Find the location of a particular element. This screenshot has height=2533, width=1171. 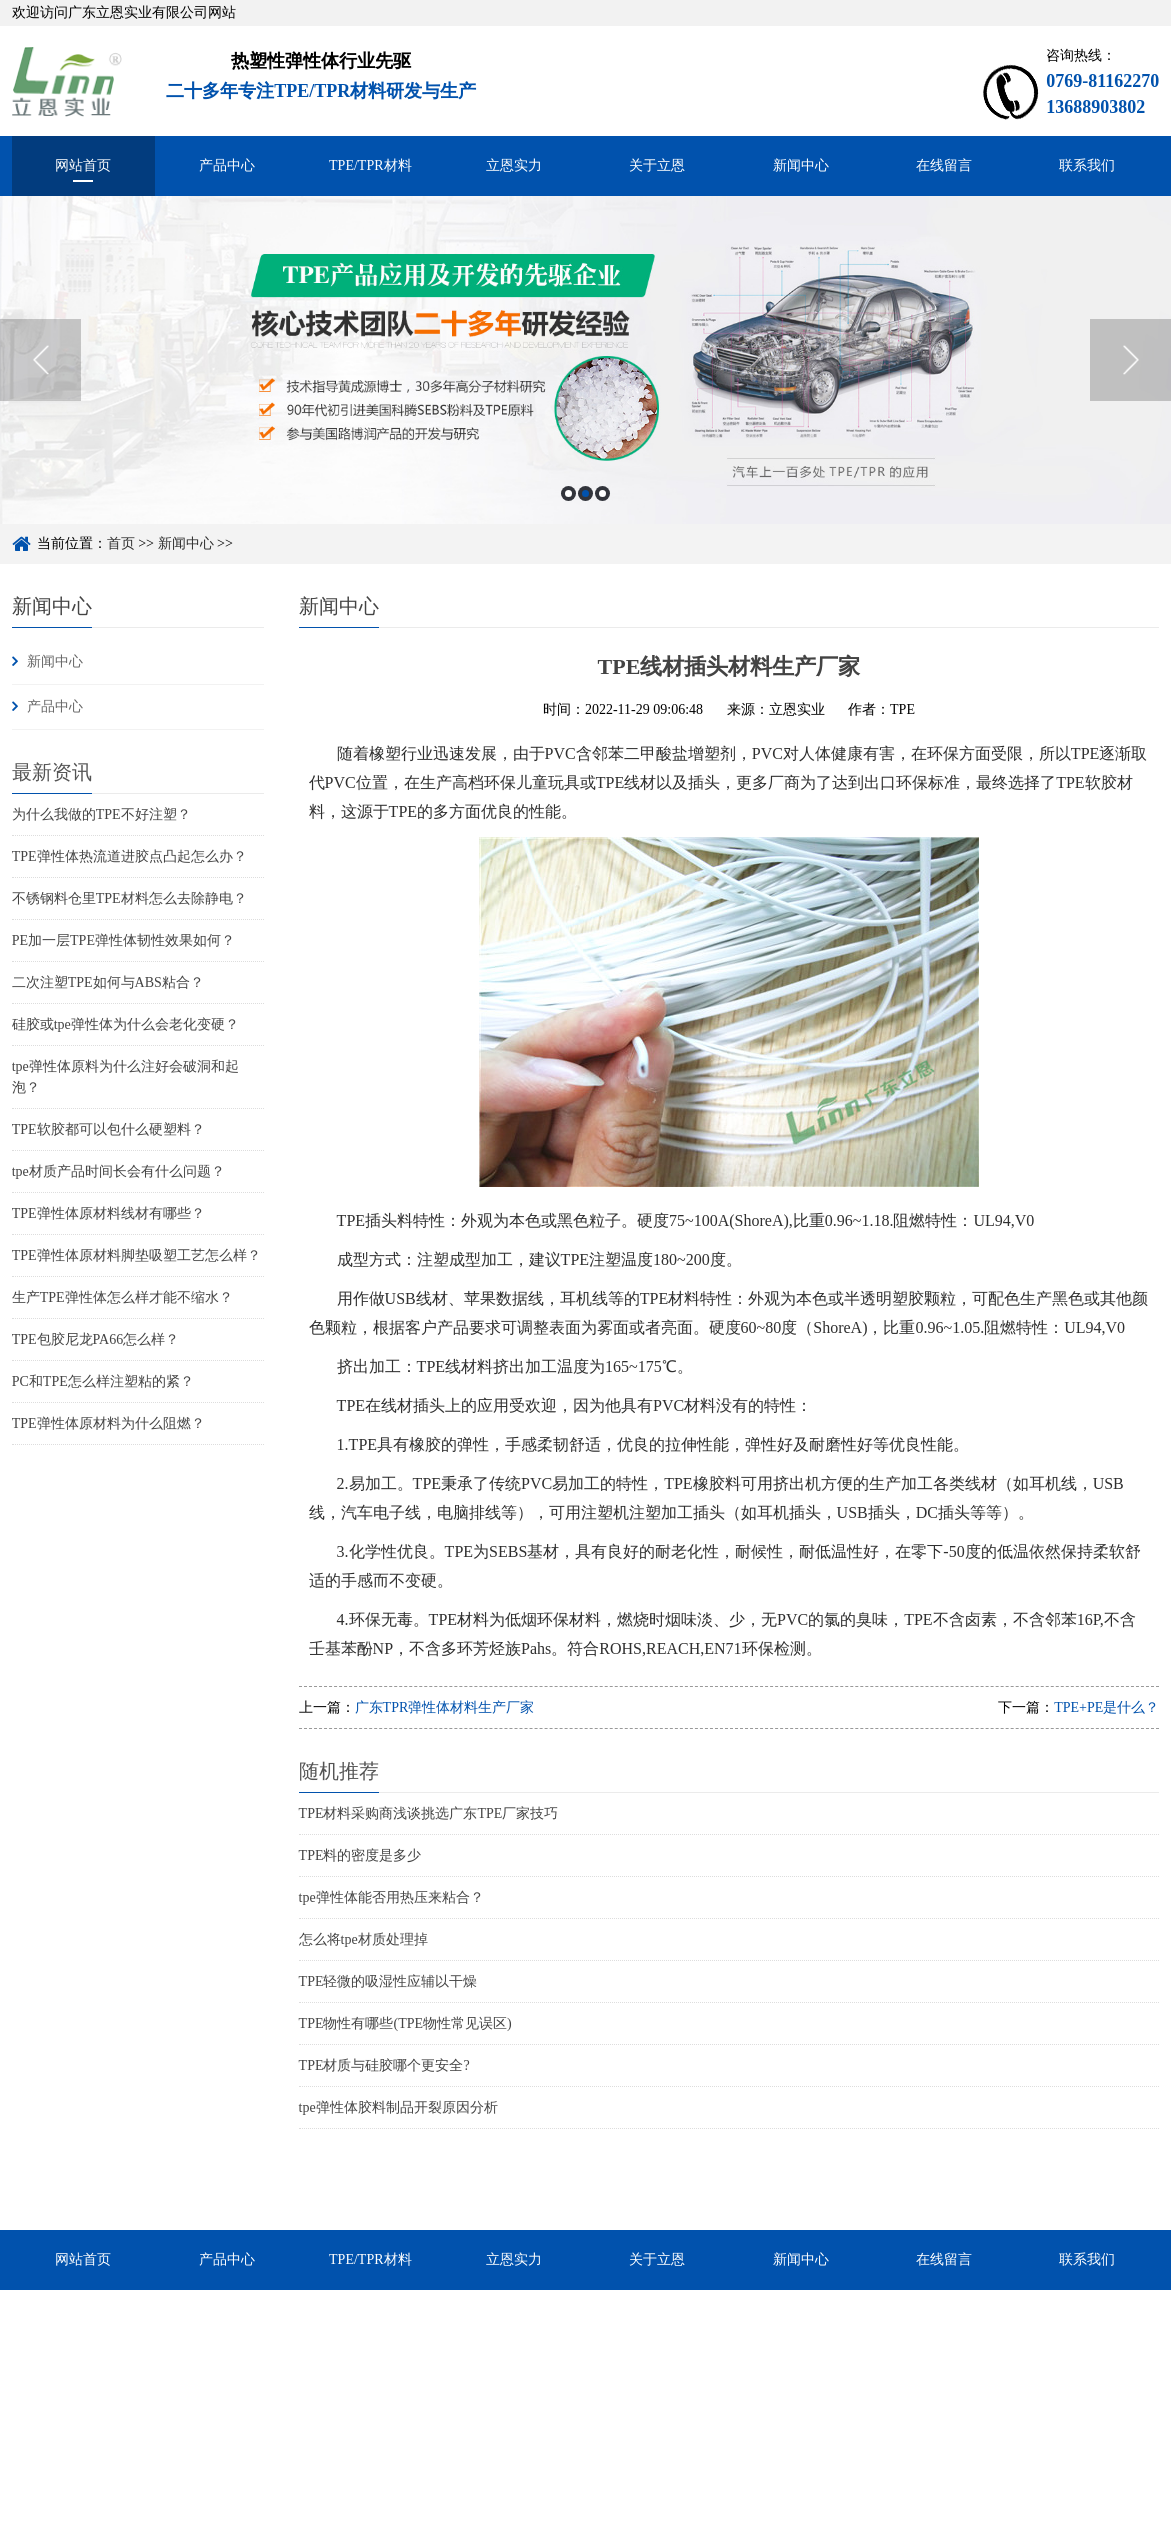

TPE包胶尼龙PA66怎么样？ is located at coordinates (96, 1339).